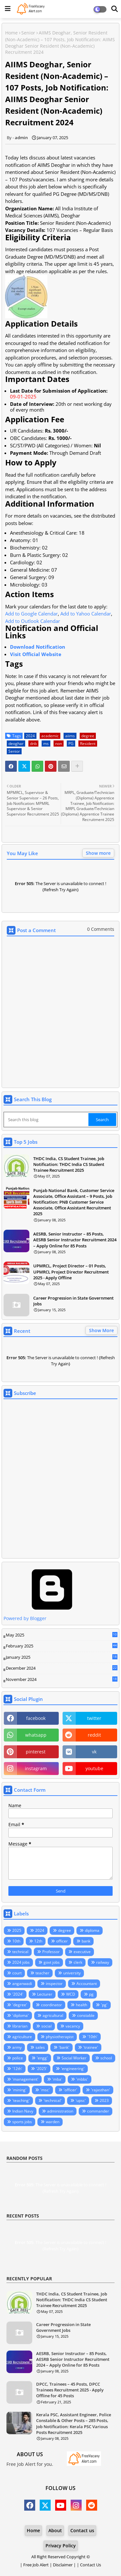 Image resolution: width=121 pixels, height=2576 pixels. Describe the element at coordinates (19, 2026) in the screenshot. I see `librarian` at that location.